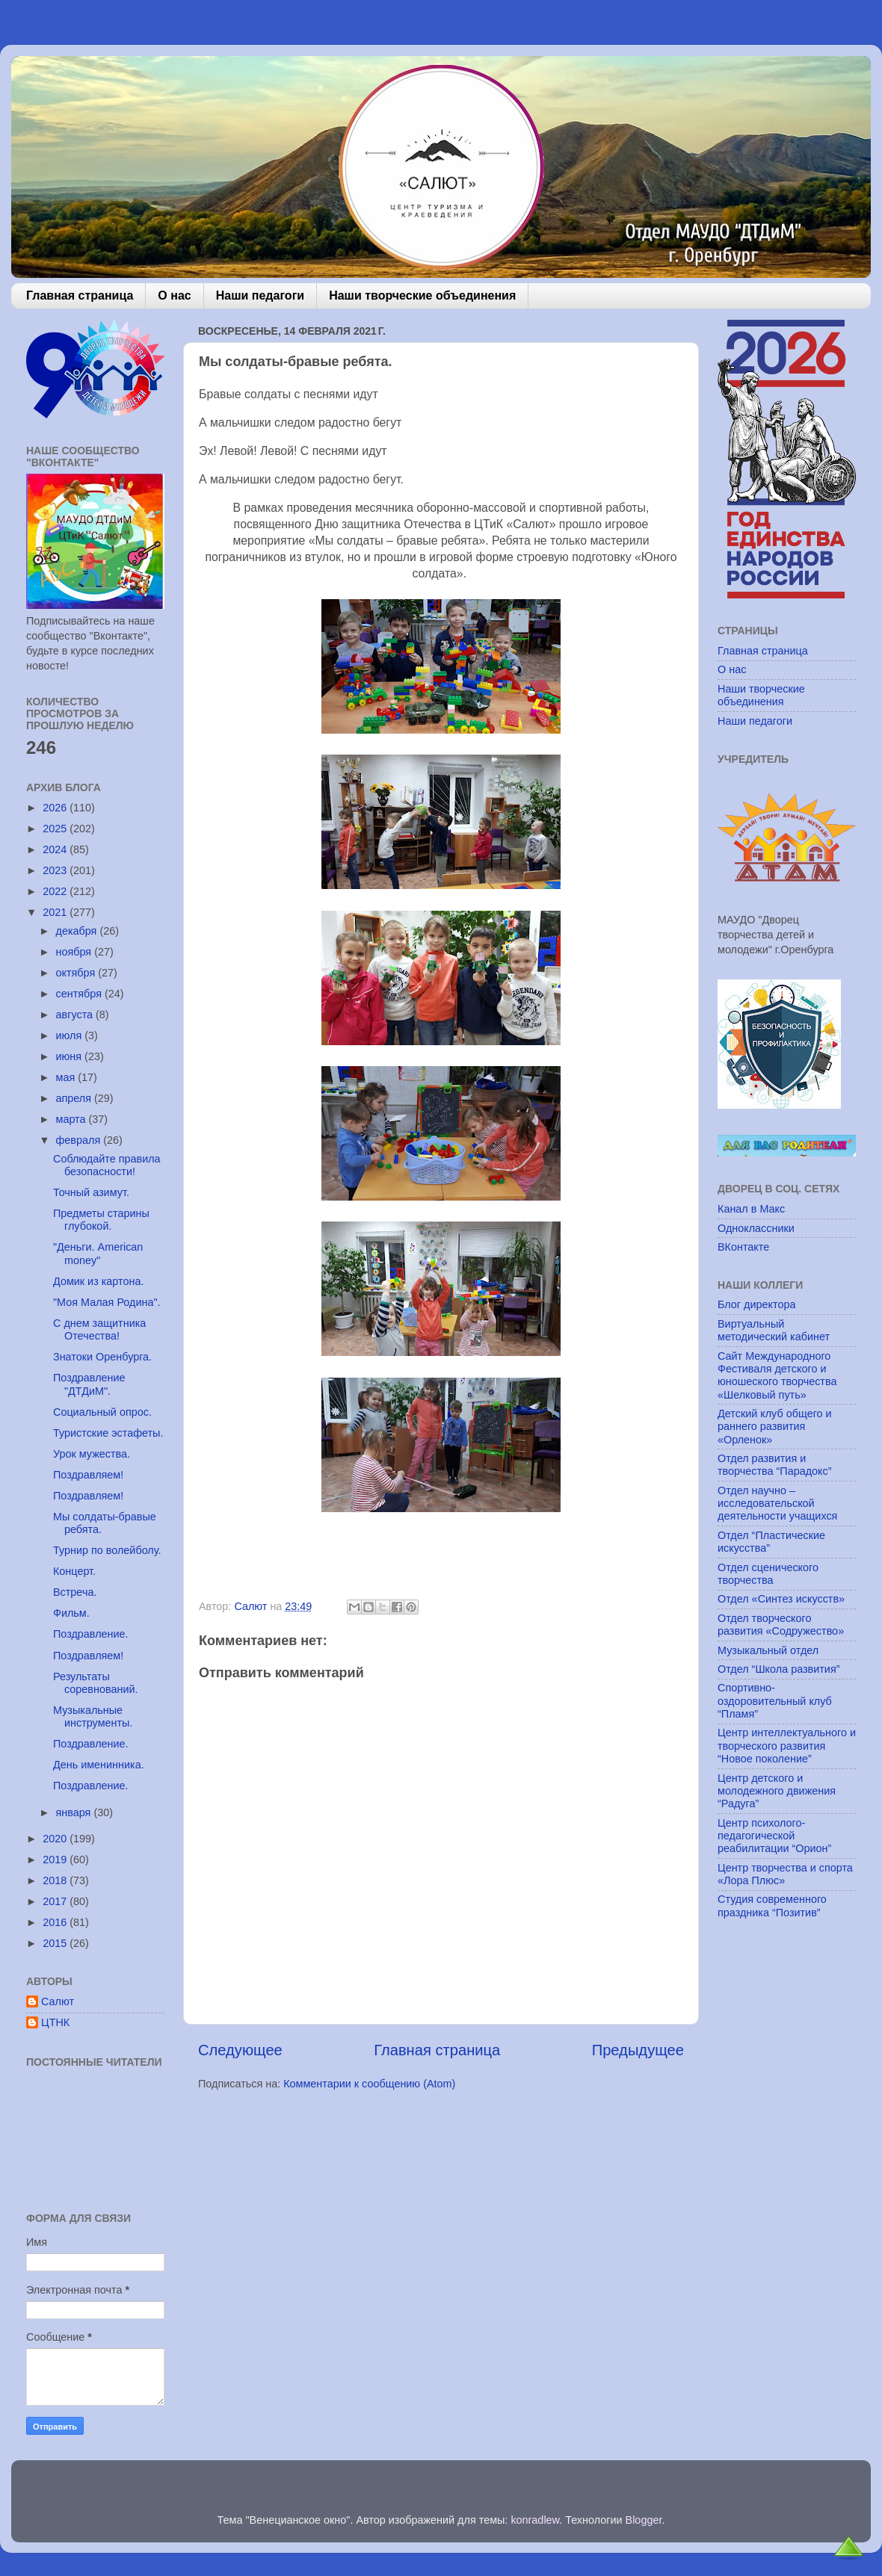 The width and height of the screenshot is (882, 2576). I want to click on 2021, so click(56, 912).